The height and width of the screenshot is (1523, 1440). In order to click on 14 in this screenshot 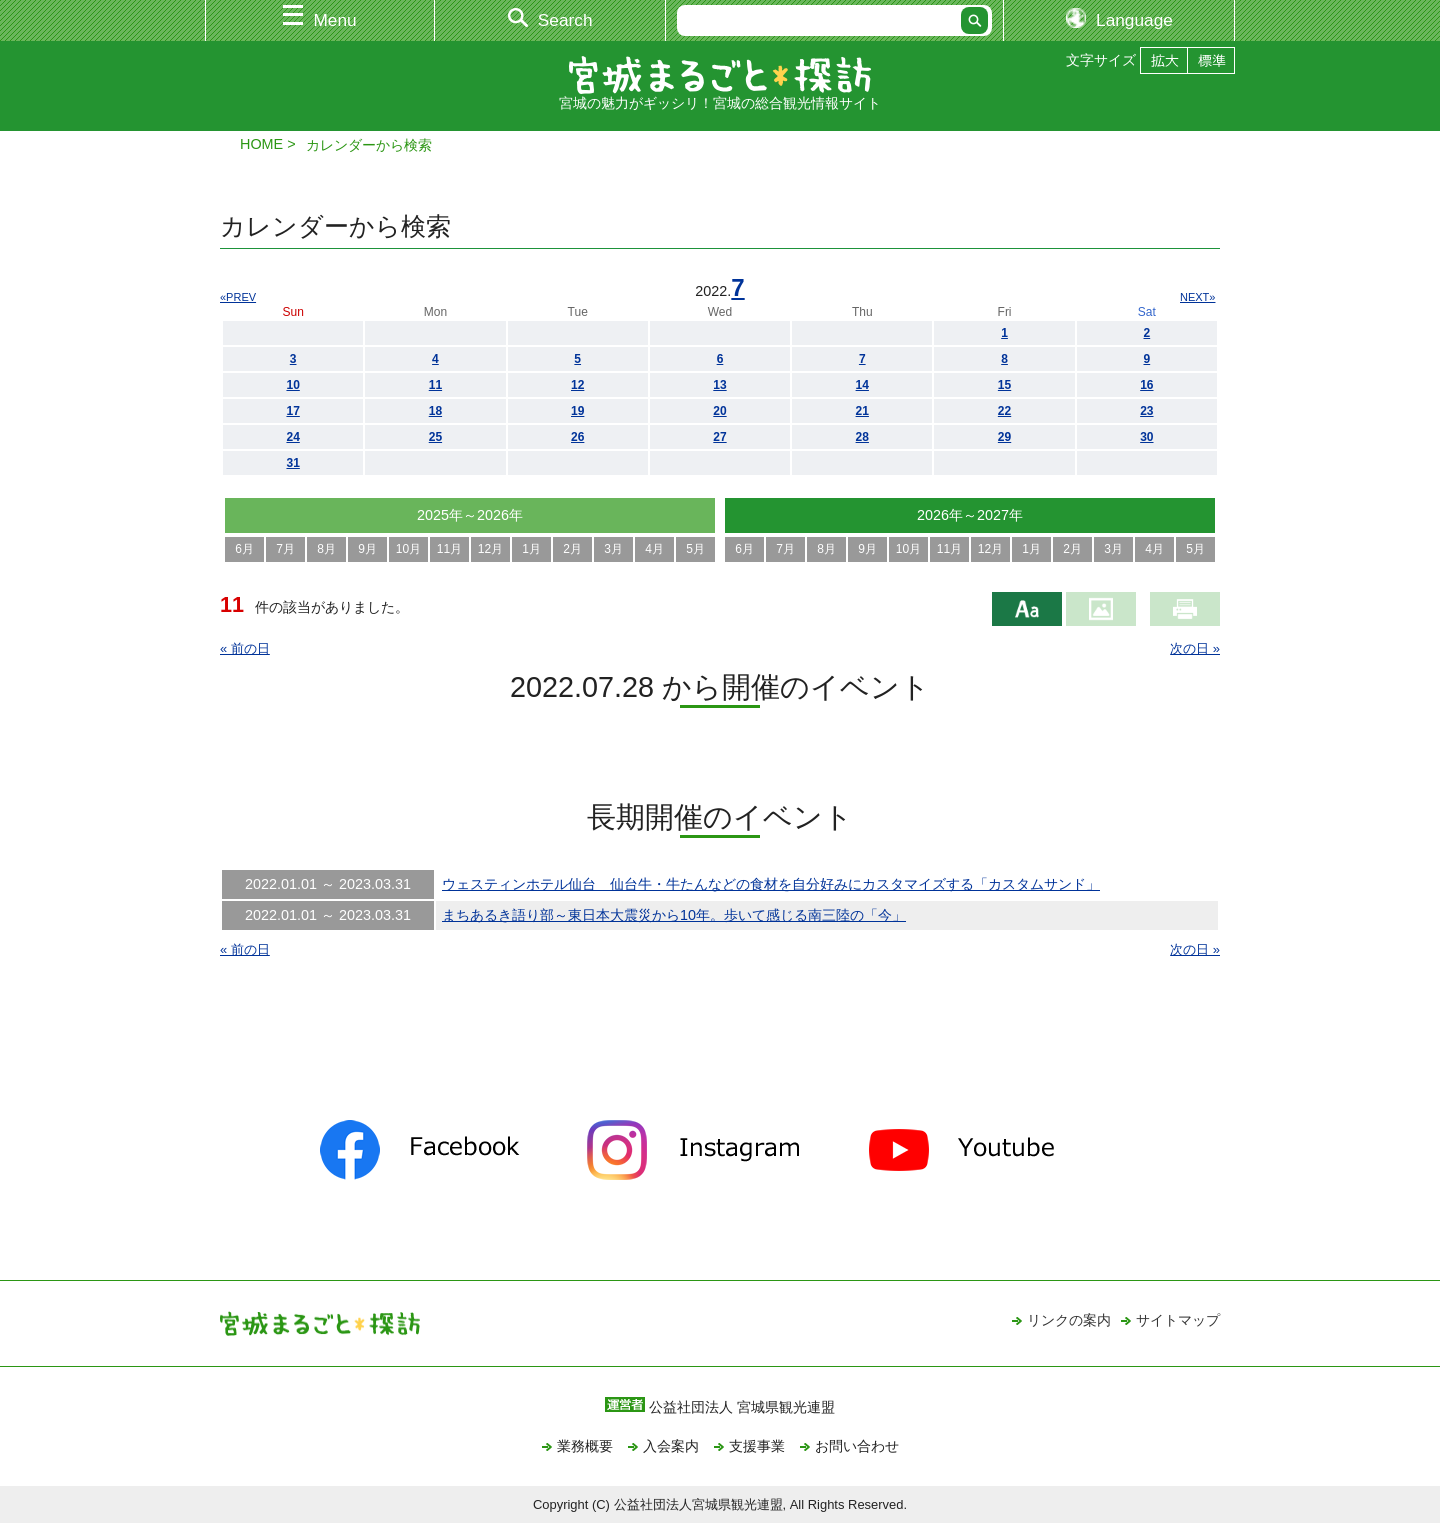, I will do `click(862, 385)`.